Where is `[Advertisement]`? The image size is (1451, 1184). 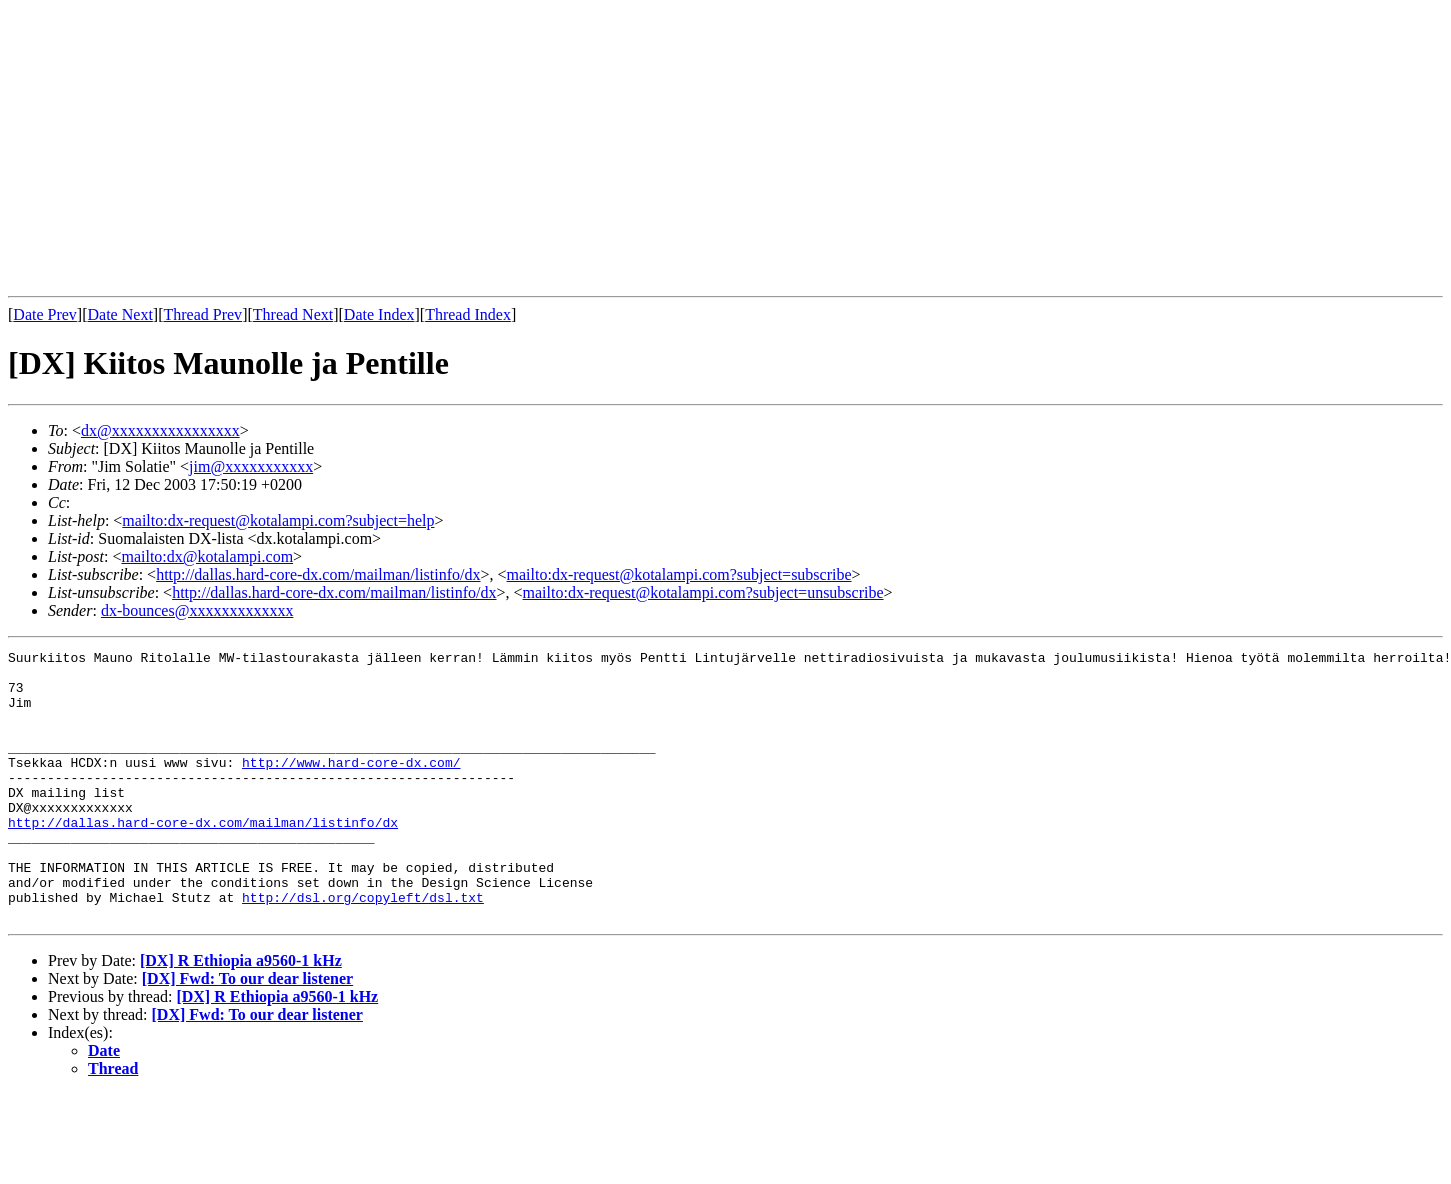 [Advertisement] is located at coordinates (300, 148).